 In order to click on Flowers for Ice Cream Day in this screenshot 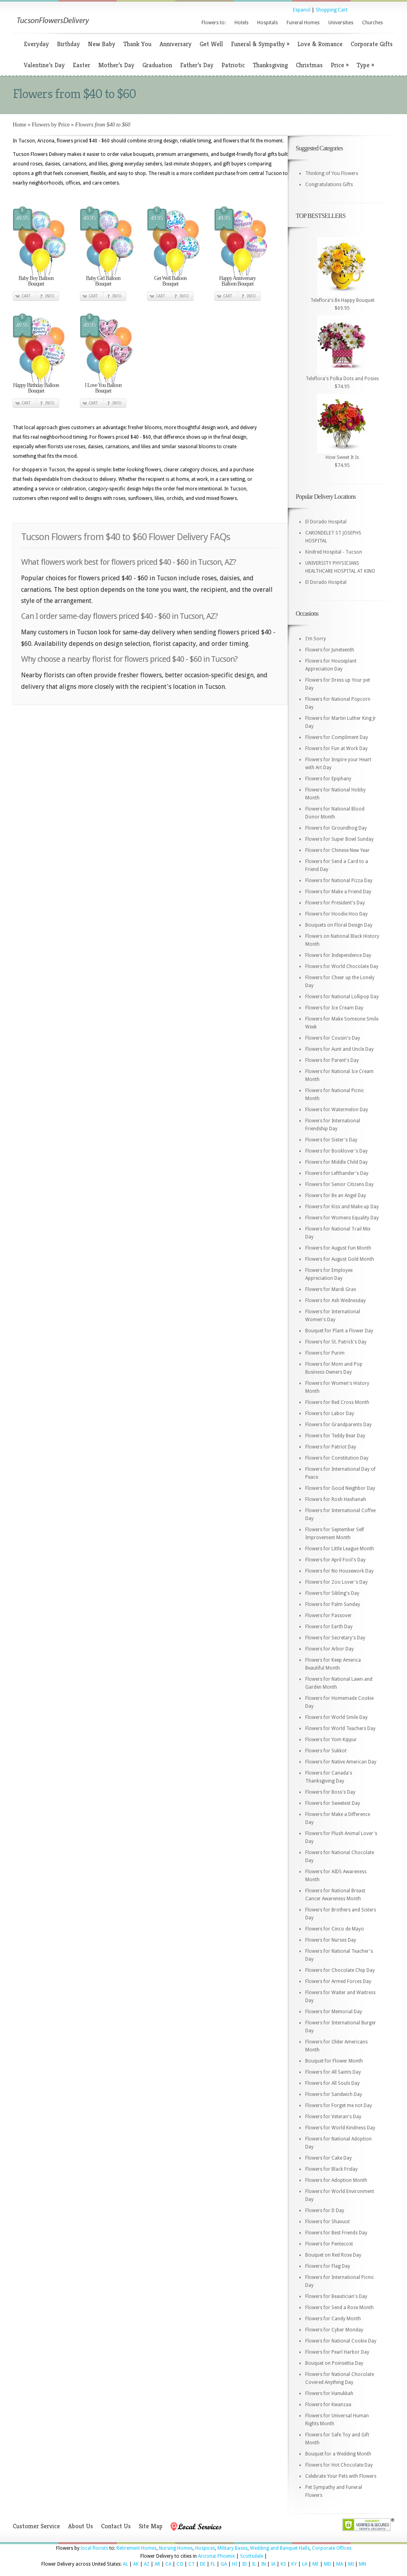, I will do `click(334, 1008)`.